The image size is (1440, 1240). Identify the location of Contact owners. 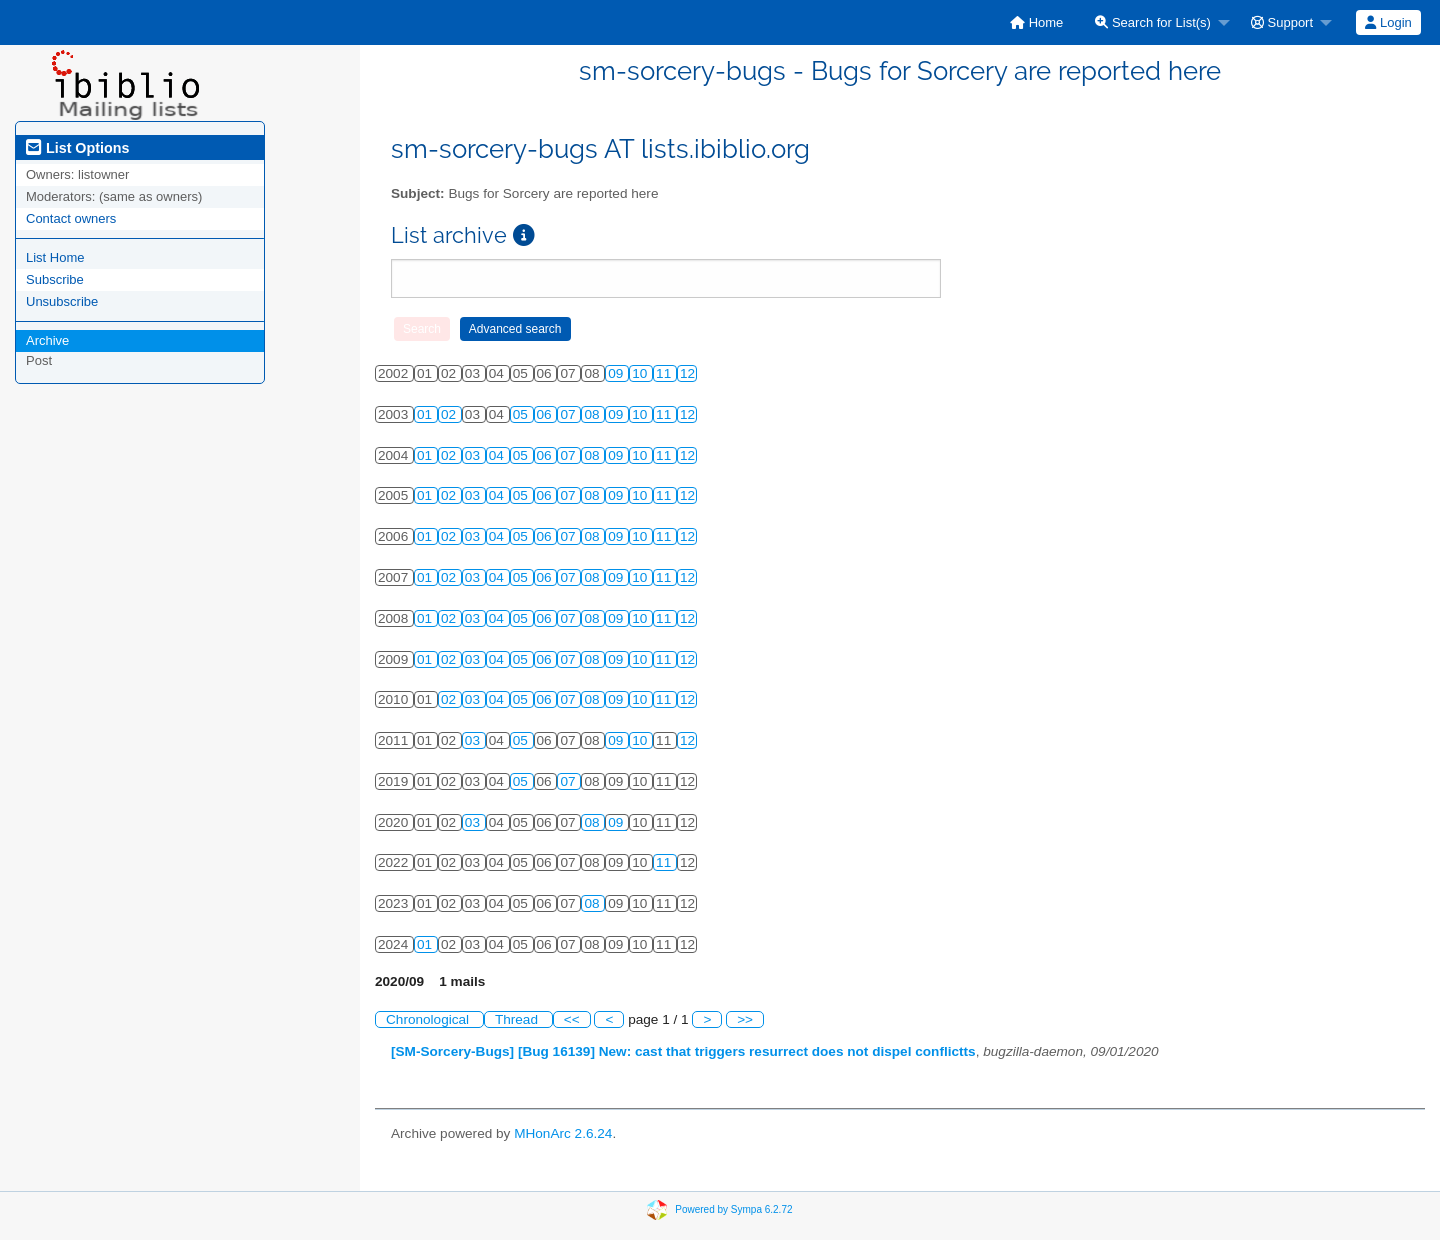
(71, 218).